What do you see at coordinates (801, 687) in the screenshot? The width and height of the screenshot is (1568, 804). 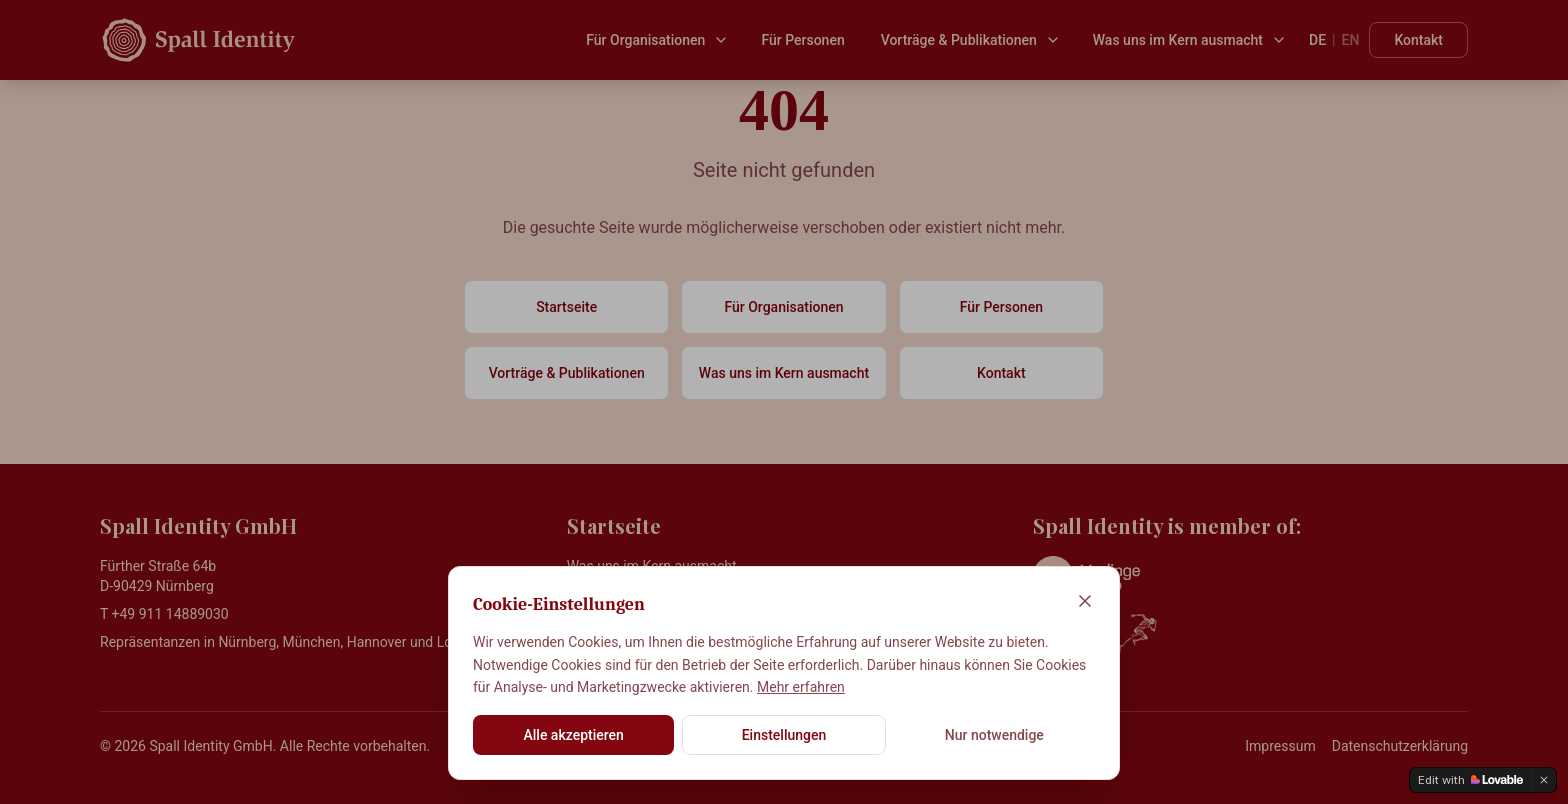 I see `Mehr erfahren` at bounding box center [801, 687].